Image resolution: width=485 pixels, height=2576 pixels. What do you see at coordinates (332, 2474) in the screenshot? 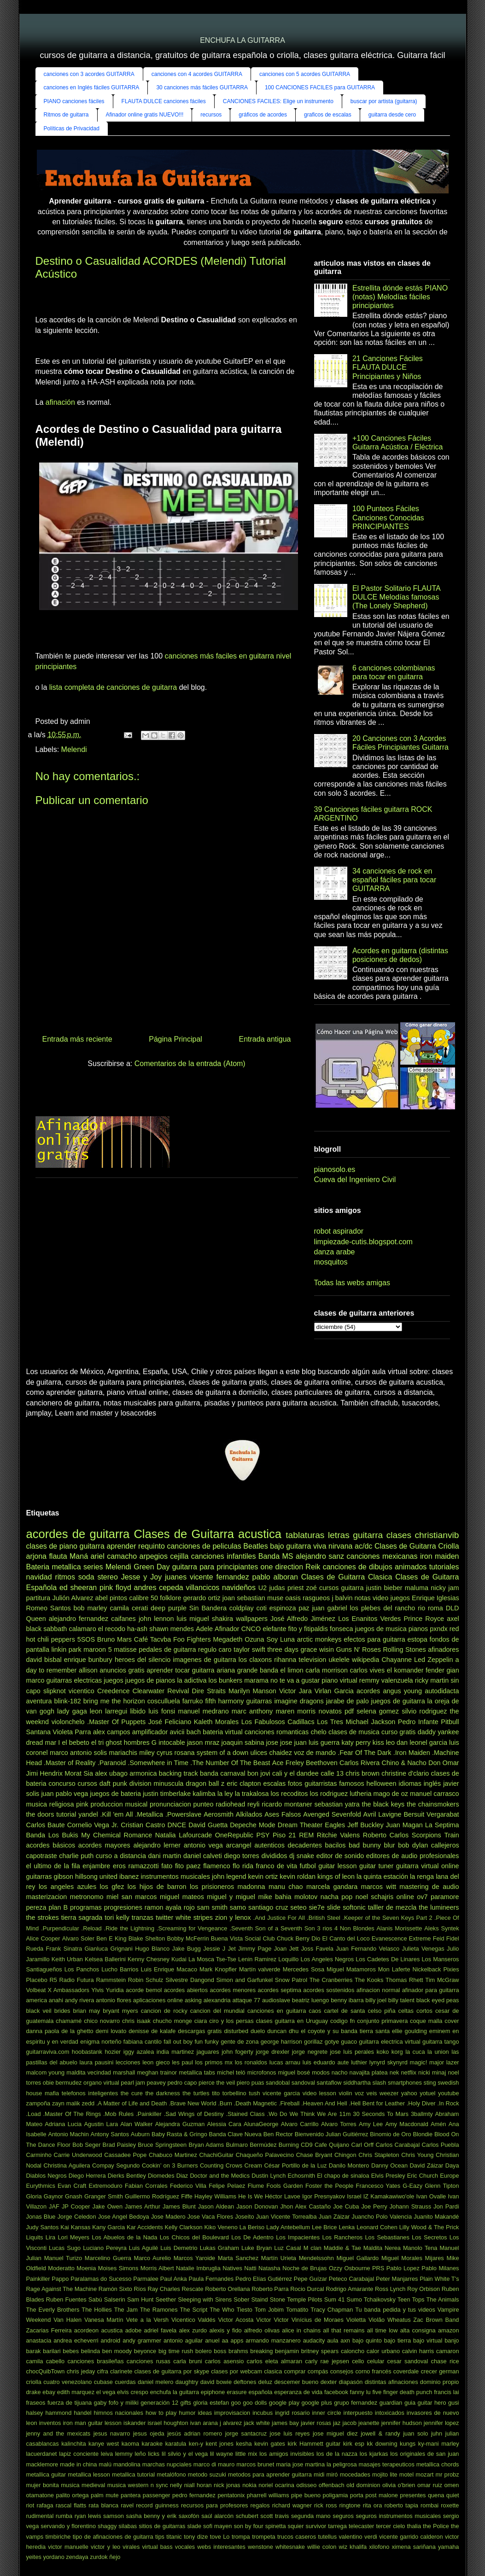
I see `miró` at bounding box center [332, 2474].